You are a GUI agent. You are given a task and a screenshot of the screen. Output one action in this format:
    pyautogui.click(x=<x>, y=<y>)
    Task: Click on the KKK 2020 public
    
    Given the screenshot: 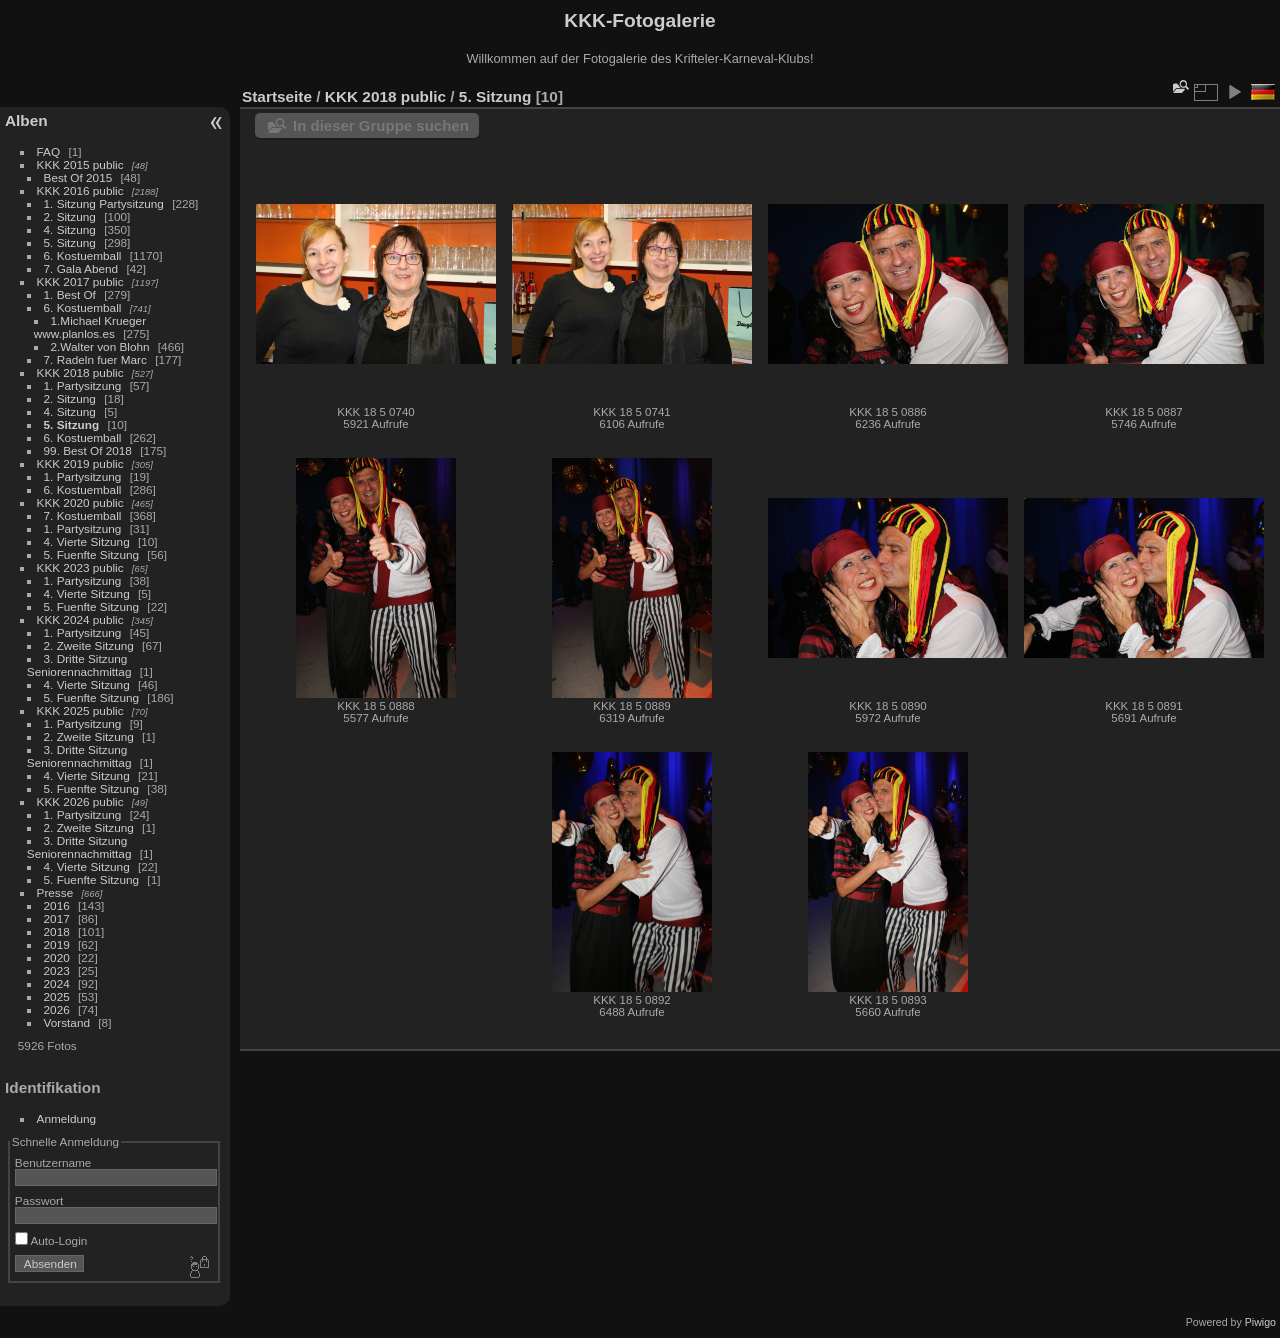 What is the action you would take?
    pyautogui.click(x=80, y=502)
    